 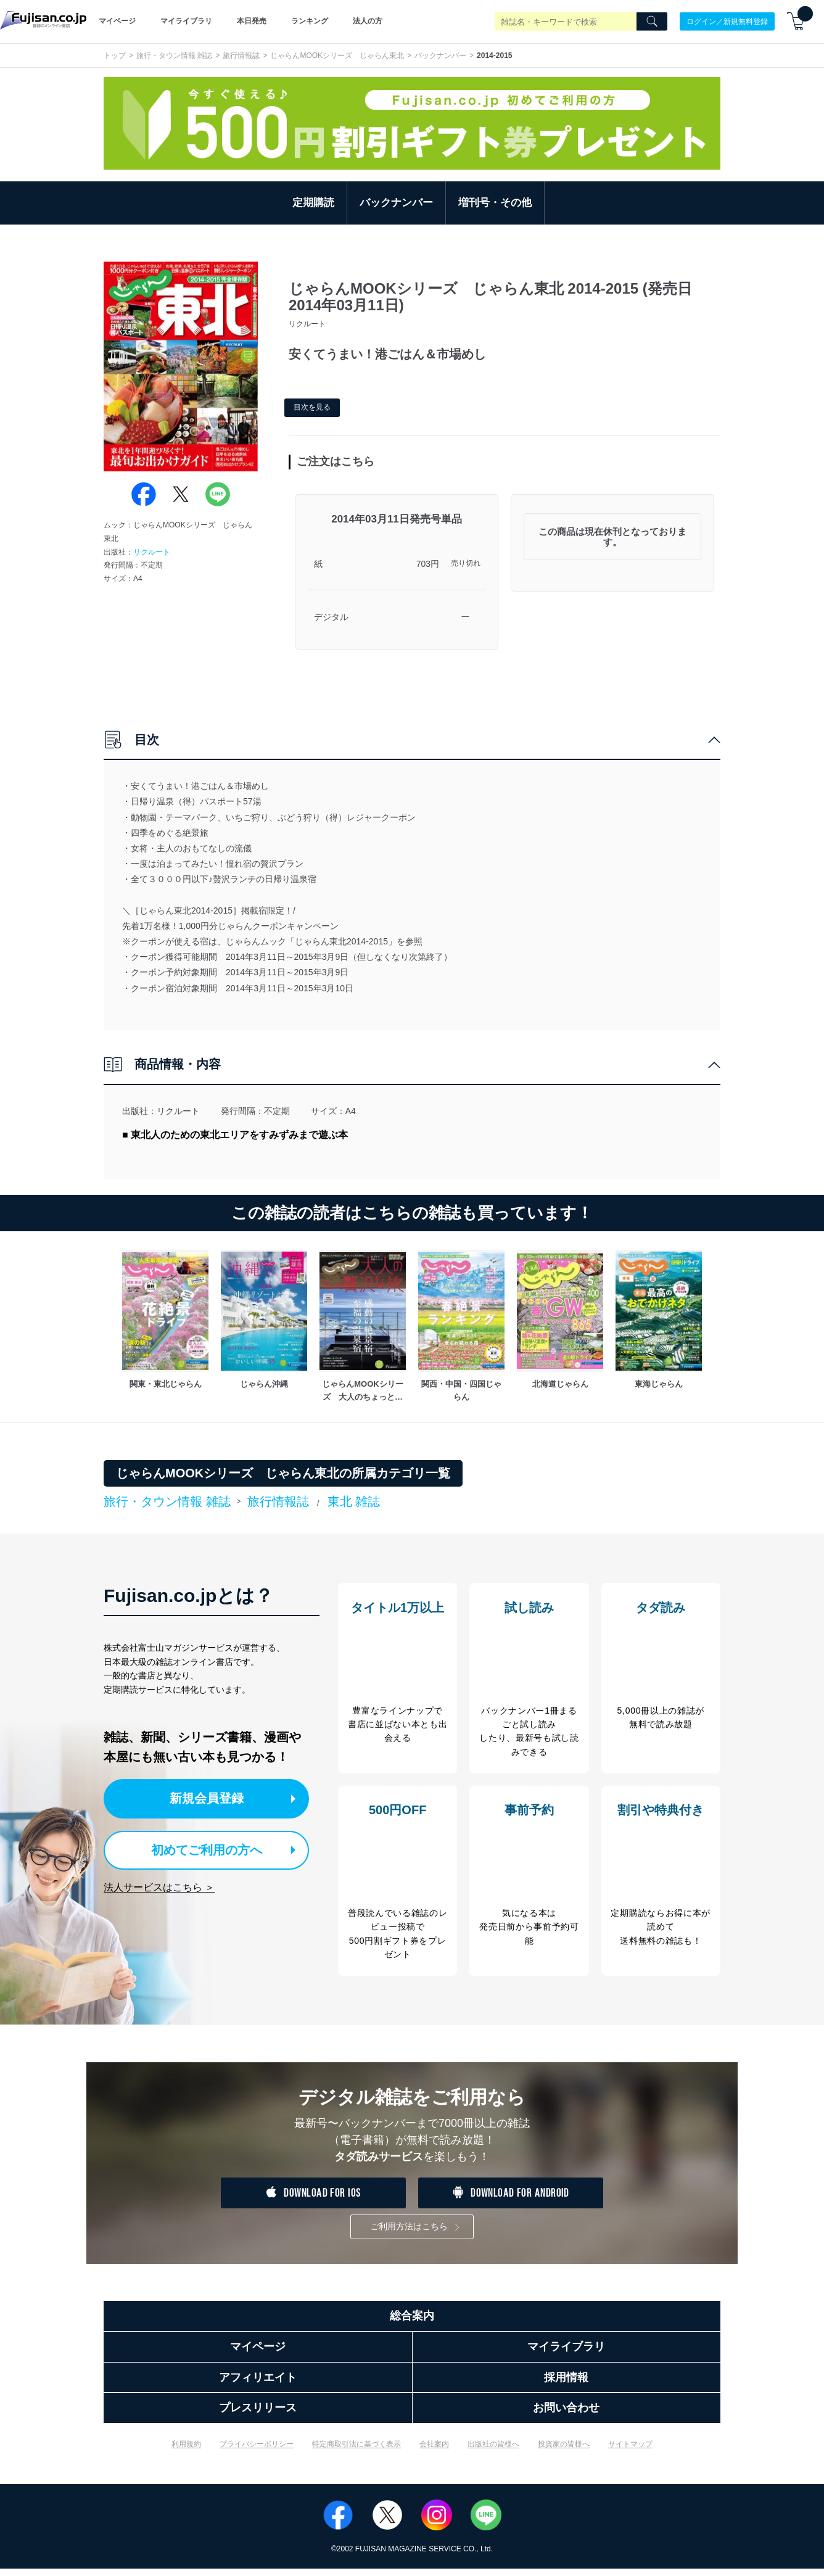 I want to click on リクルート, so click(x=151, y=552).